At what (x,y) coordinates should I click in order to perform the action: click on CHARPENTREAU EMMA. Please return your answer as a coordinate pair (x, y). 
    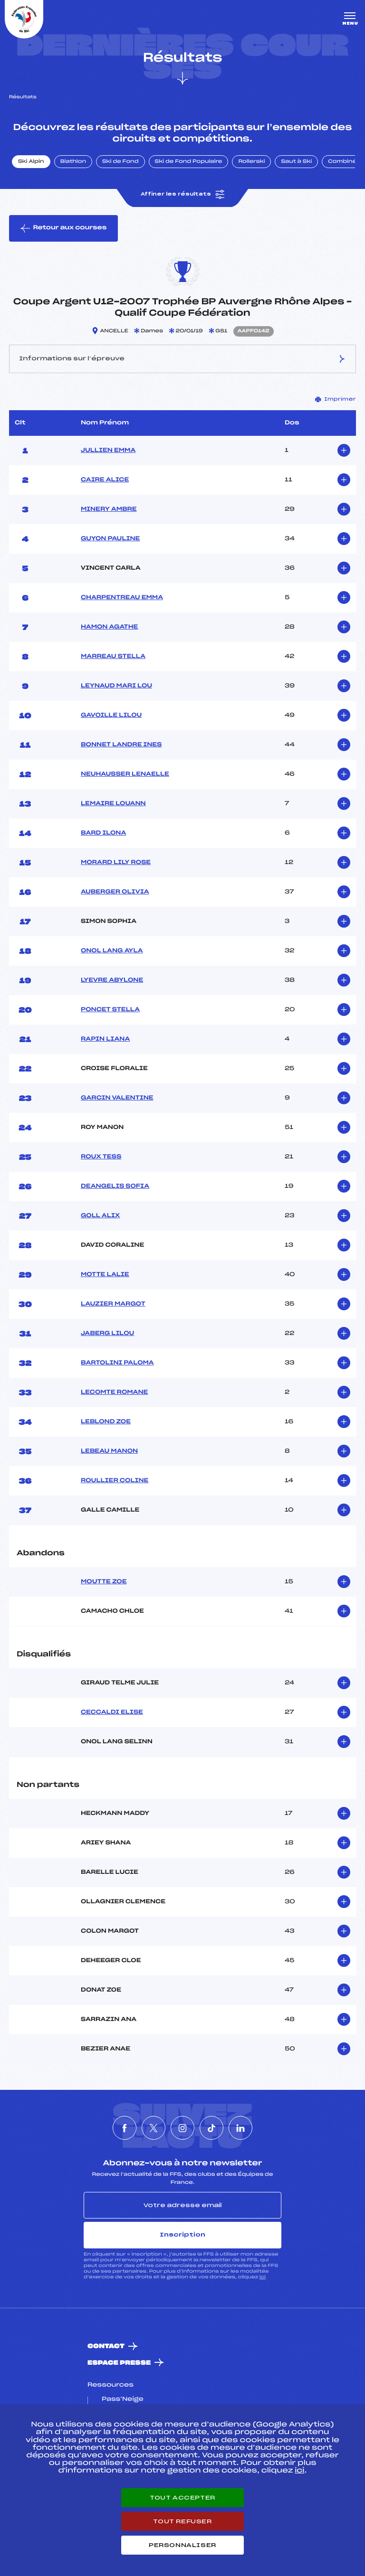
    Looking at the image, I should click on (122, 598).